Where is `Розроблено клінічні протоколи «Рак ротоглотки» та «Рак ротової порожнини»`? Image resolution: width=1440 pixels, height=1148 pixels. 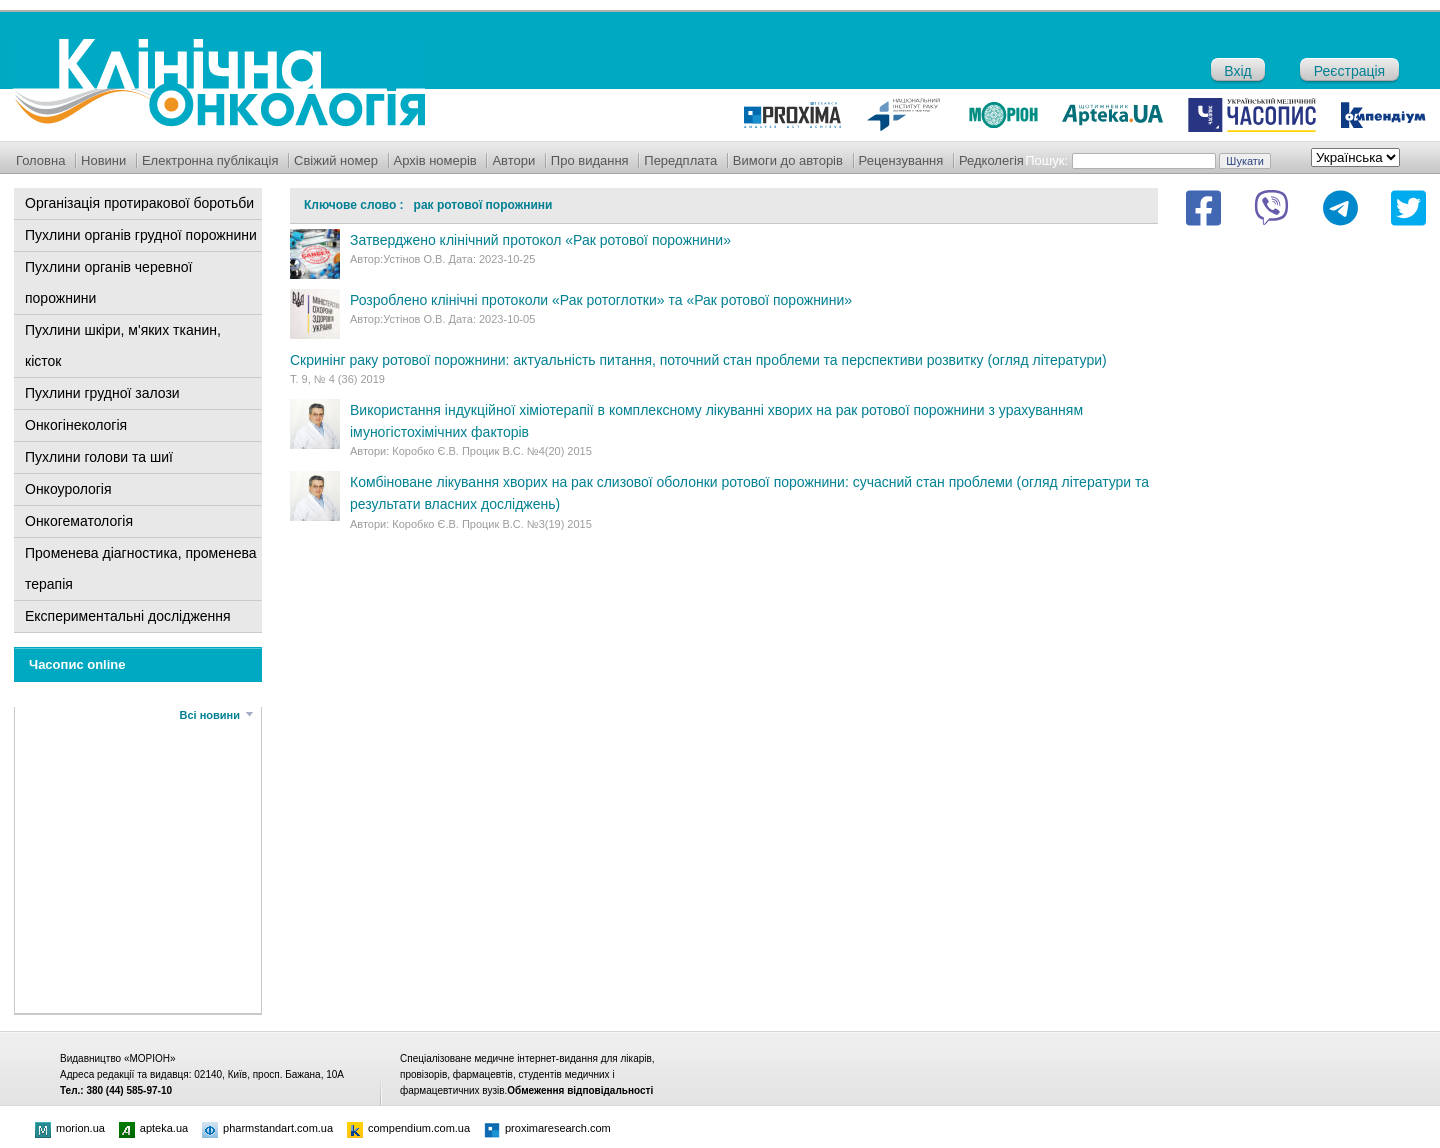
Розроблено клінічні протоколи «Рак ротоглотки» та «Рак ротової порожнини» is located at coordinates (601, 300).